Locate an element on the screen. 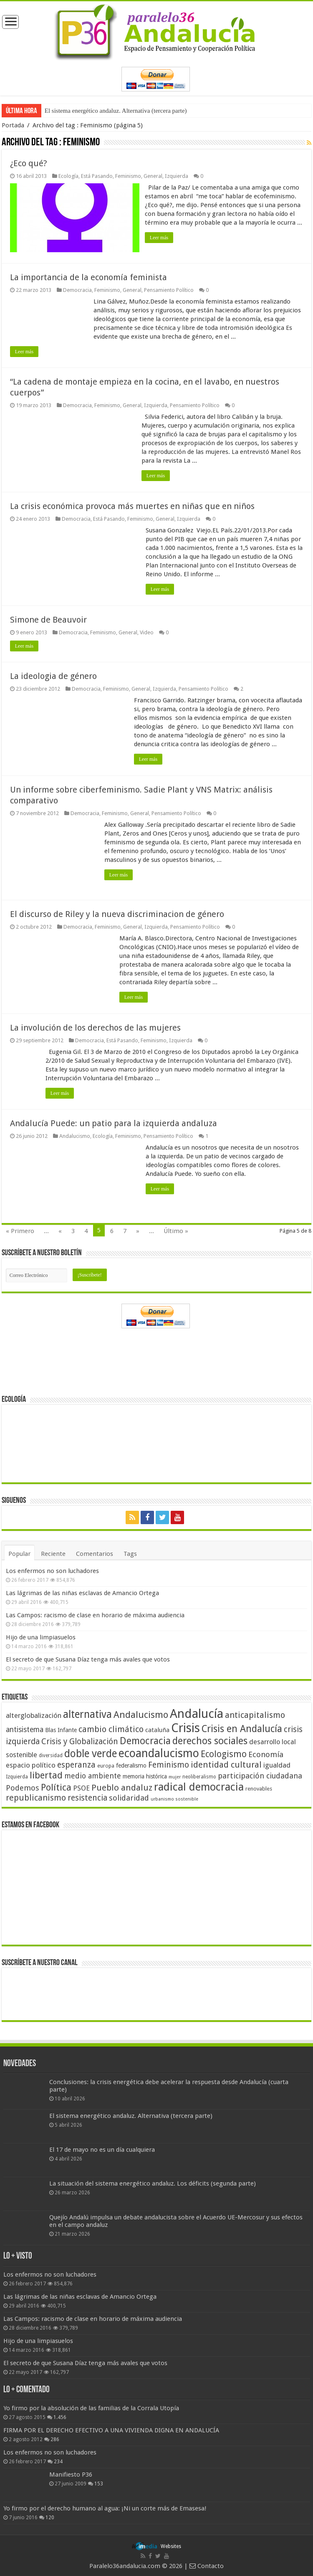 The height and width of the screenshot is (2576, 313). Crisis en Andalucía [Crisis en Andalucía (105 elementos)] is located at coordinates (242, 1728).